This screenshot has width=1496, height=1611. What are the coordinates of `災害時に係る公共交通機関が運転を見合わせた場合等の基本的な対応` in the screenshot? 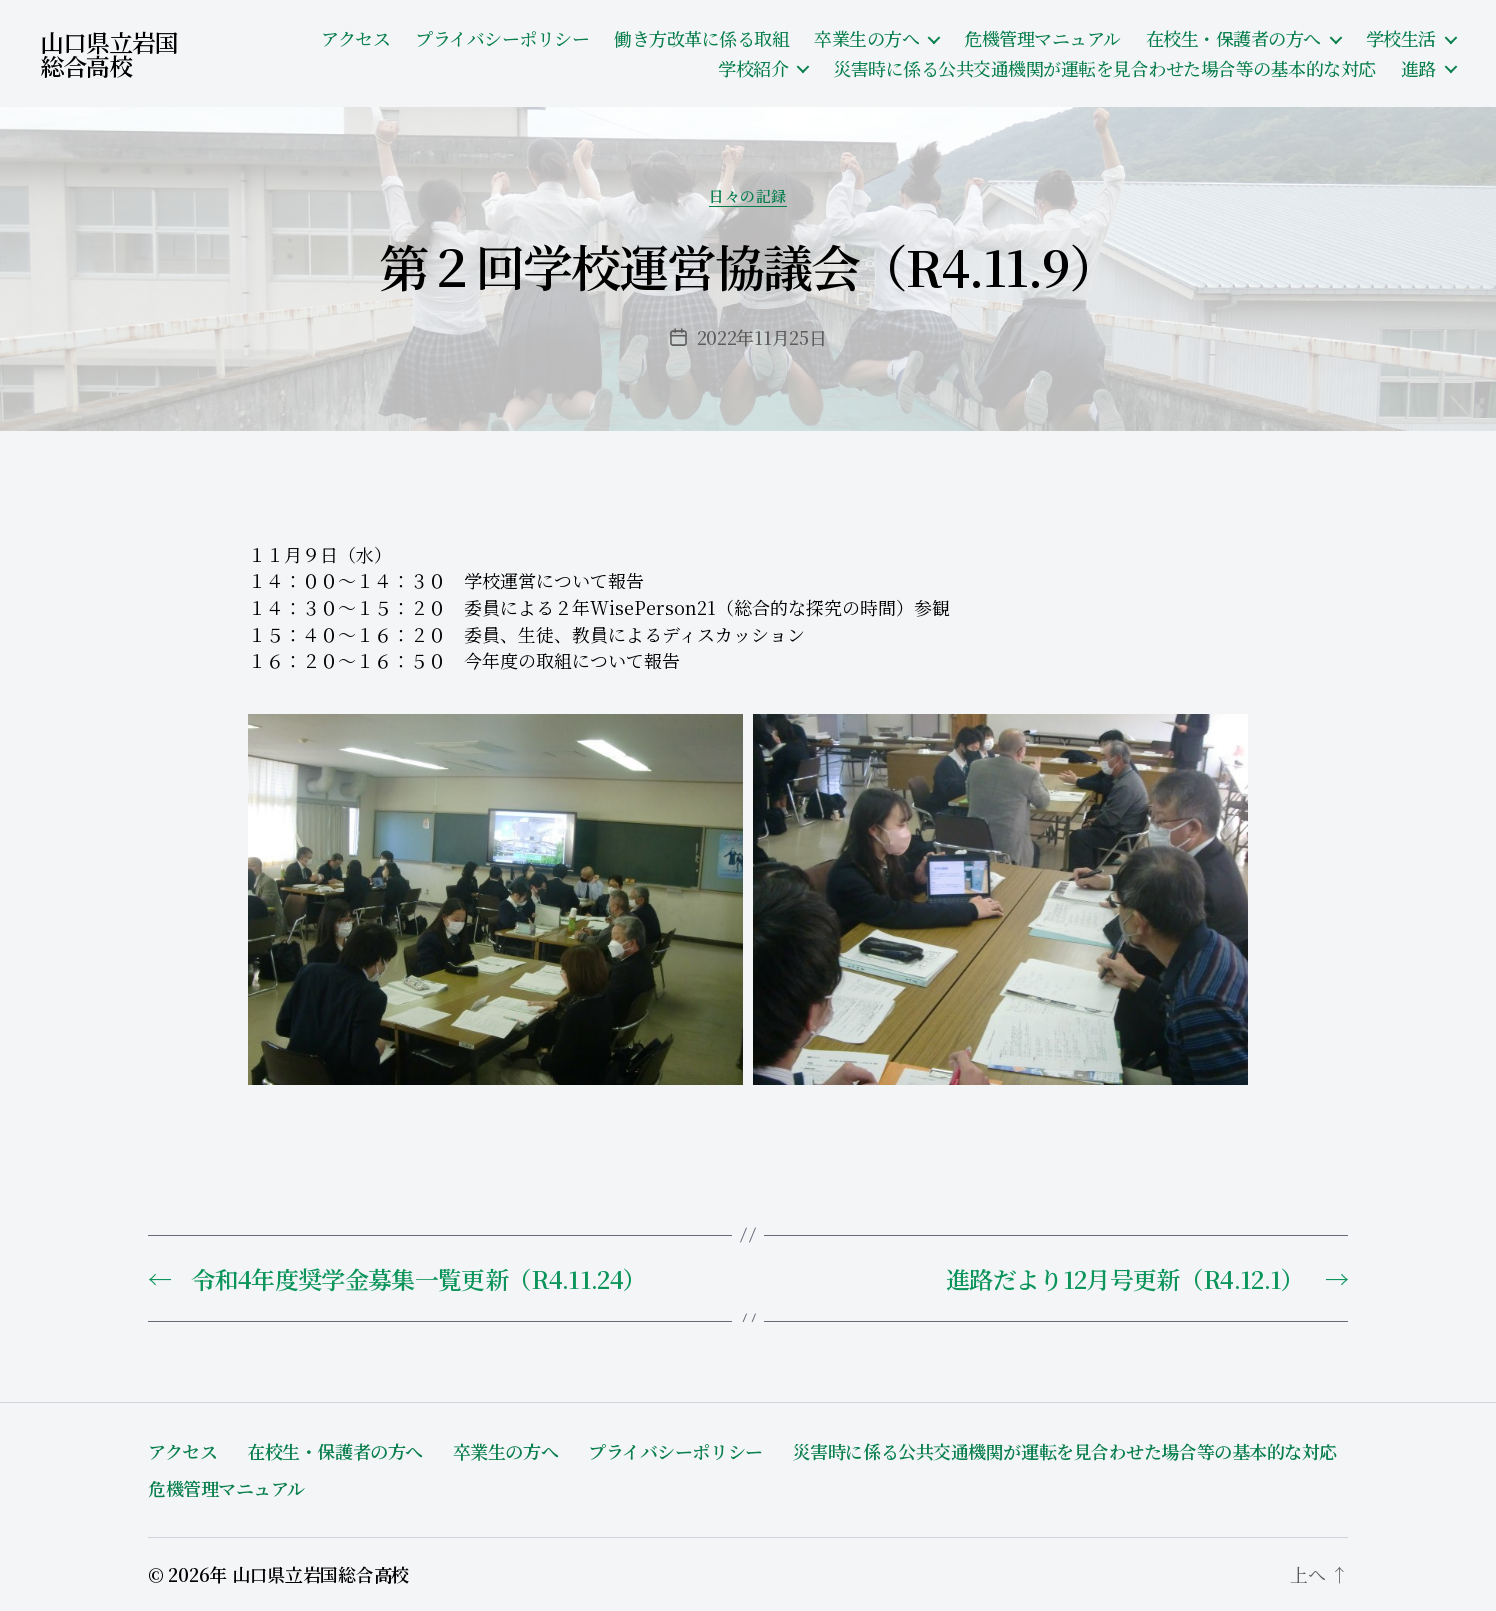 It's located at (1104, 69).